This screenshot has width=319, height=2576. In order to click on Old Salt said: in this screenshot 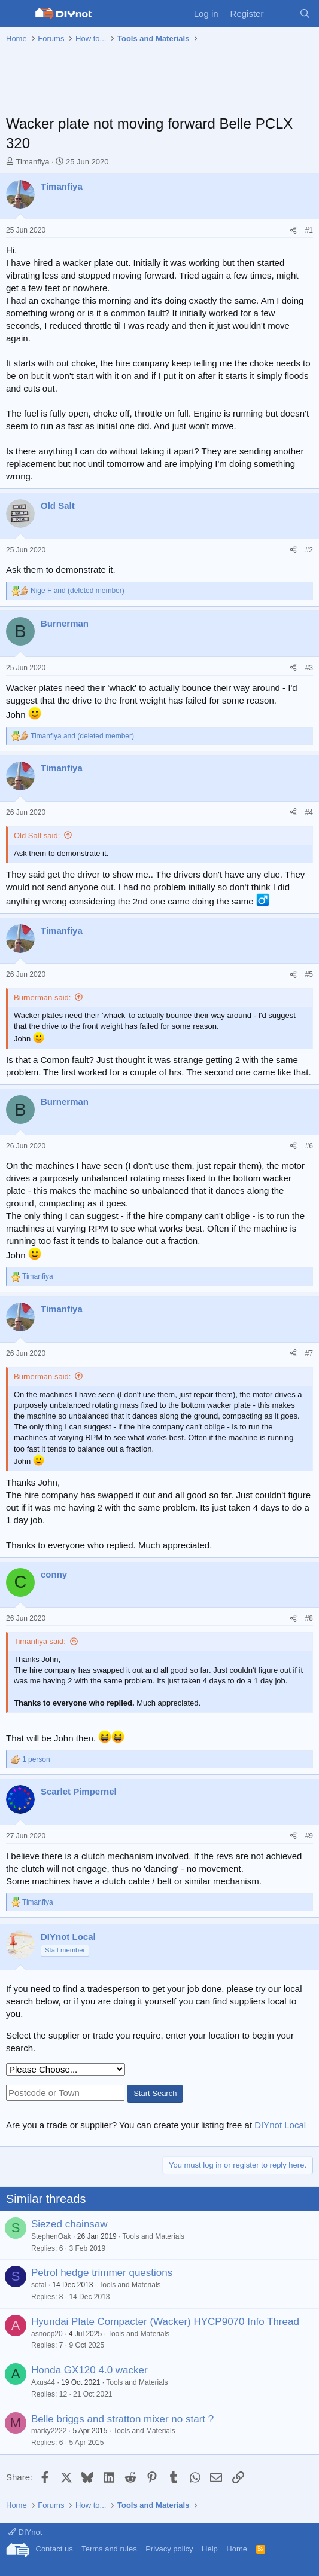, I will do `click(37, 835)`.